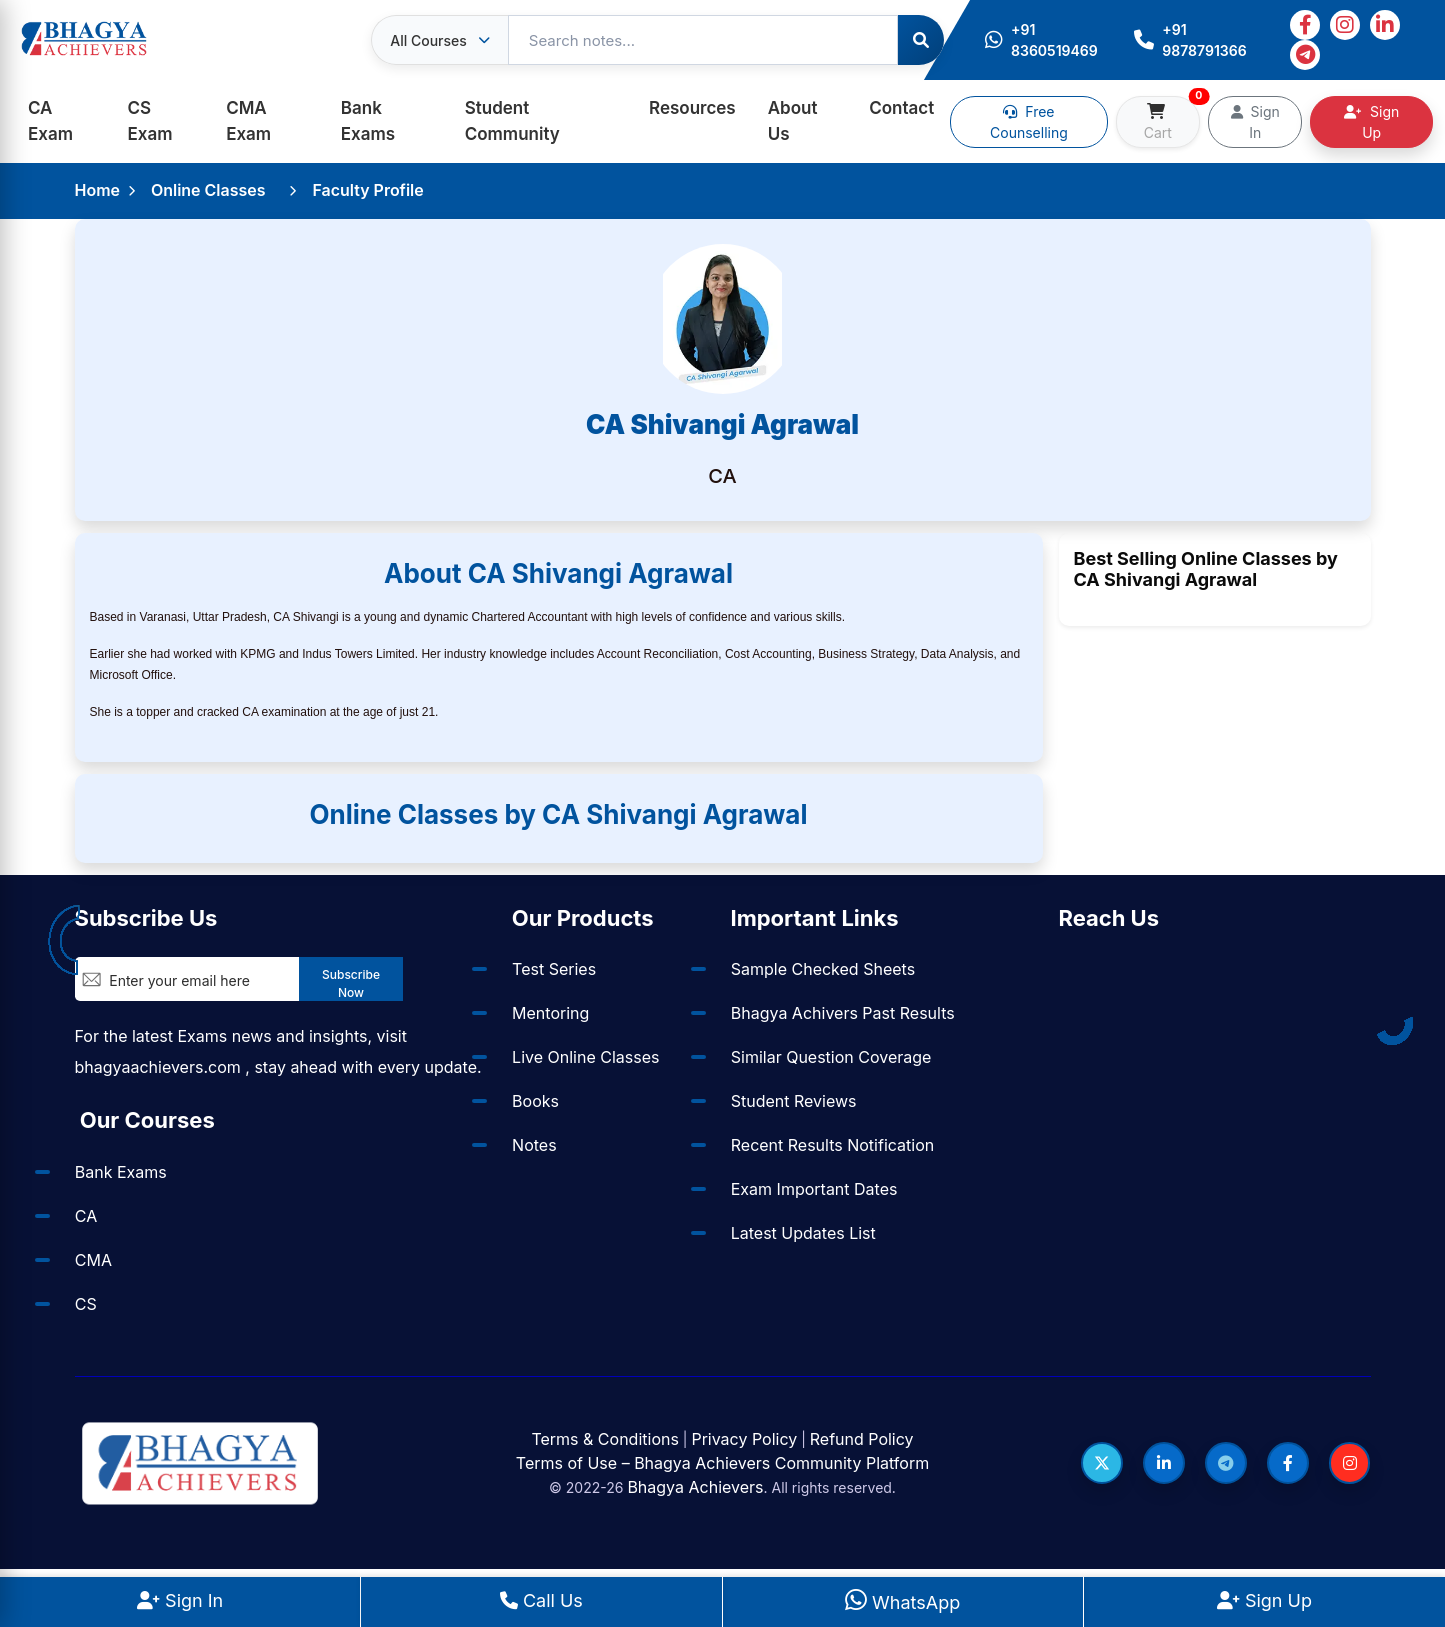 This screenshot has height=1627, width=1445. What do you see at coordinates (744, 1439) in the screenshot?
I see `Privacy Policy` at bounding box center [744, 1439].